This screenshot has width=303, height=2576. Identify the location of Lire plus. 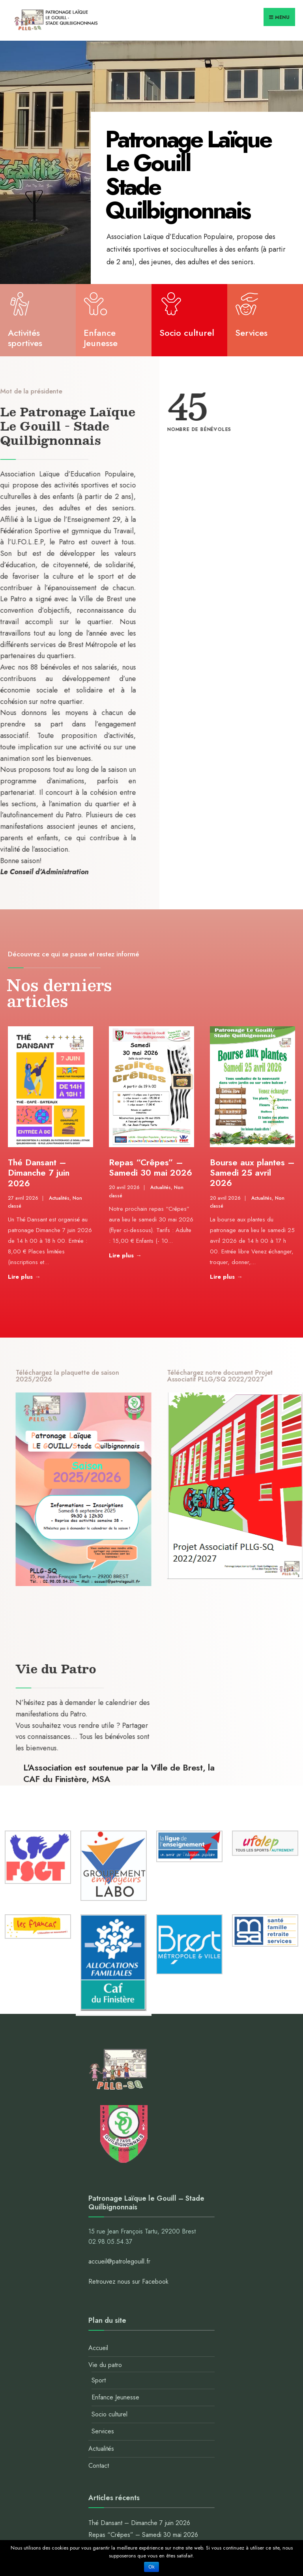
(38, 1276).